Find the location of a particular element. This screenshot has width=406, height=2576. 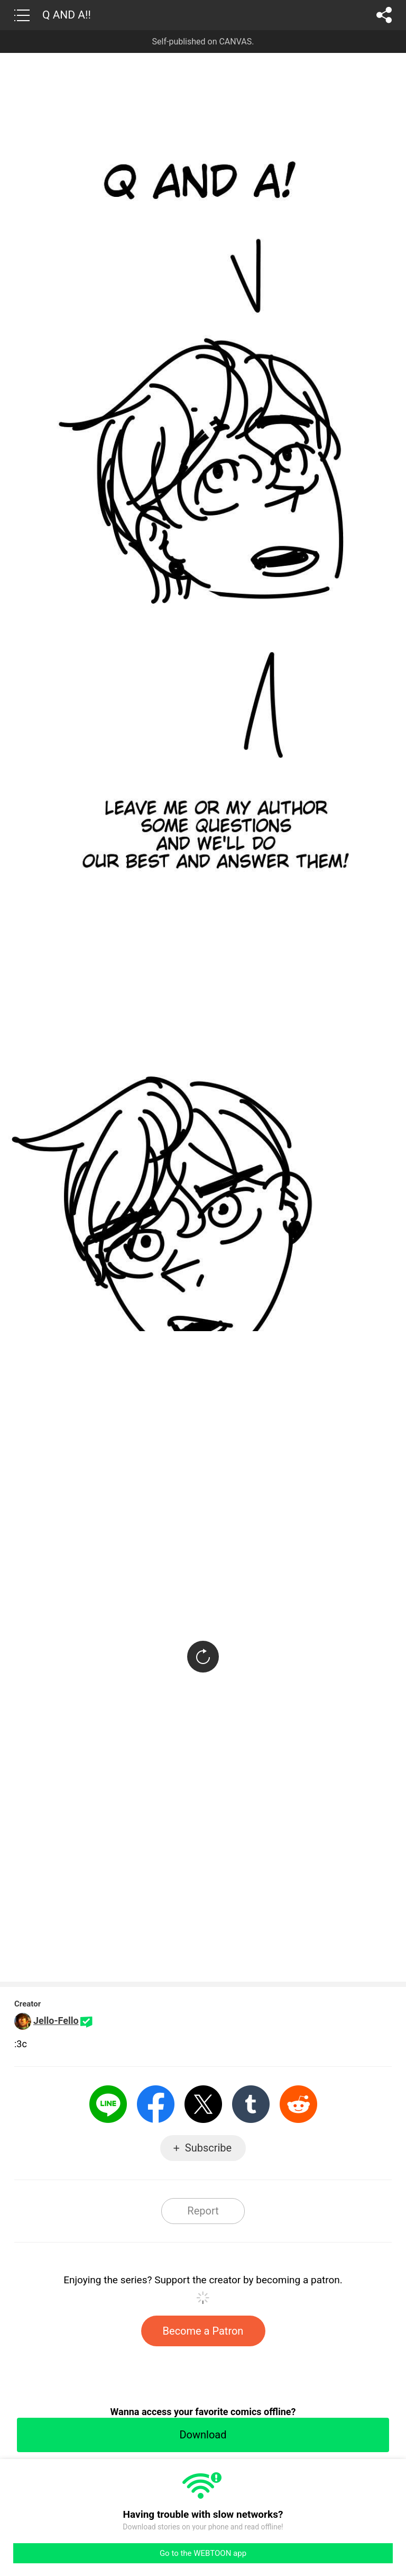

Become a Patron is located at coordinates (203, 2331).